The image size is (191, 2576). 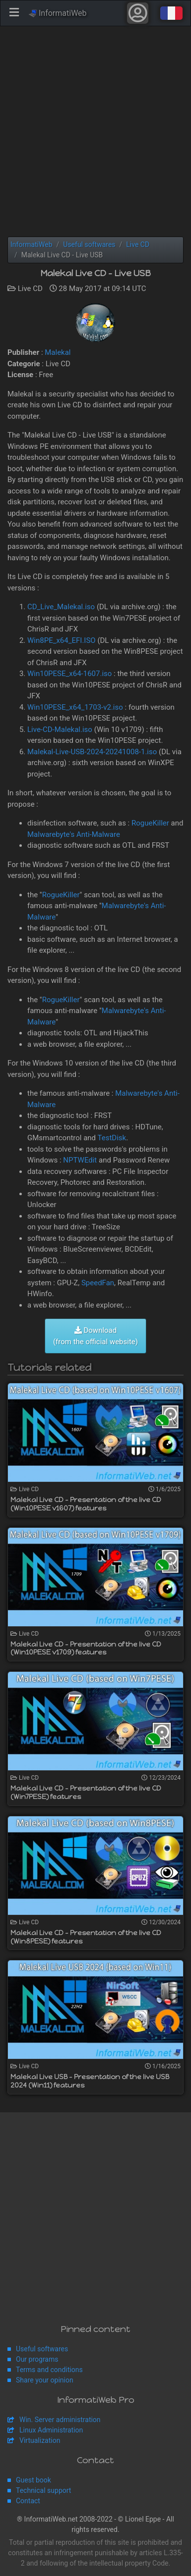 What do you see at coordinates (28, 2501) in the screenshot?
I see `Contact` at bounding box center [28, 2501].